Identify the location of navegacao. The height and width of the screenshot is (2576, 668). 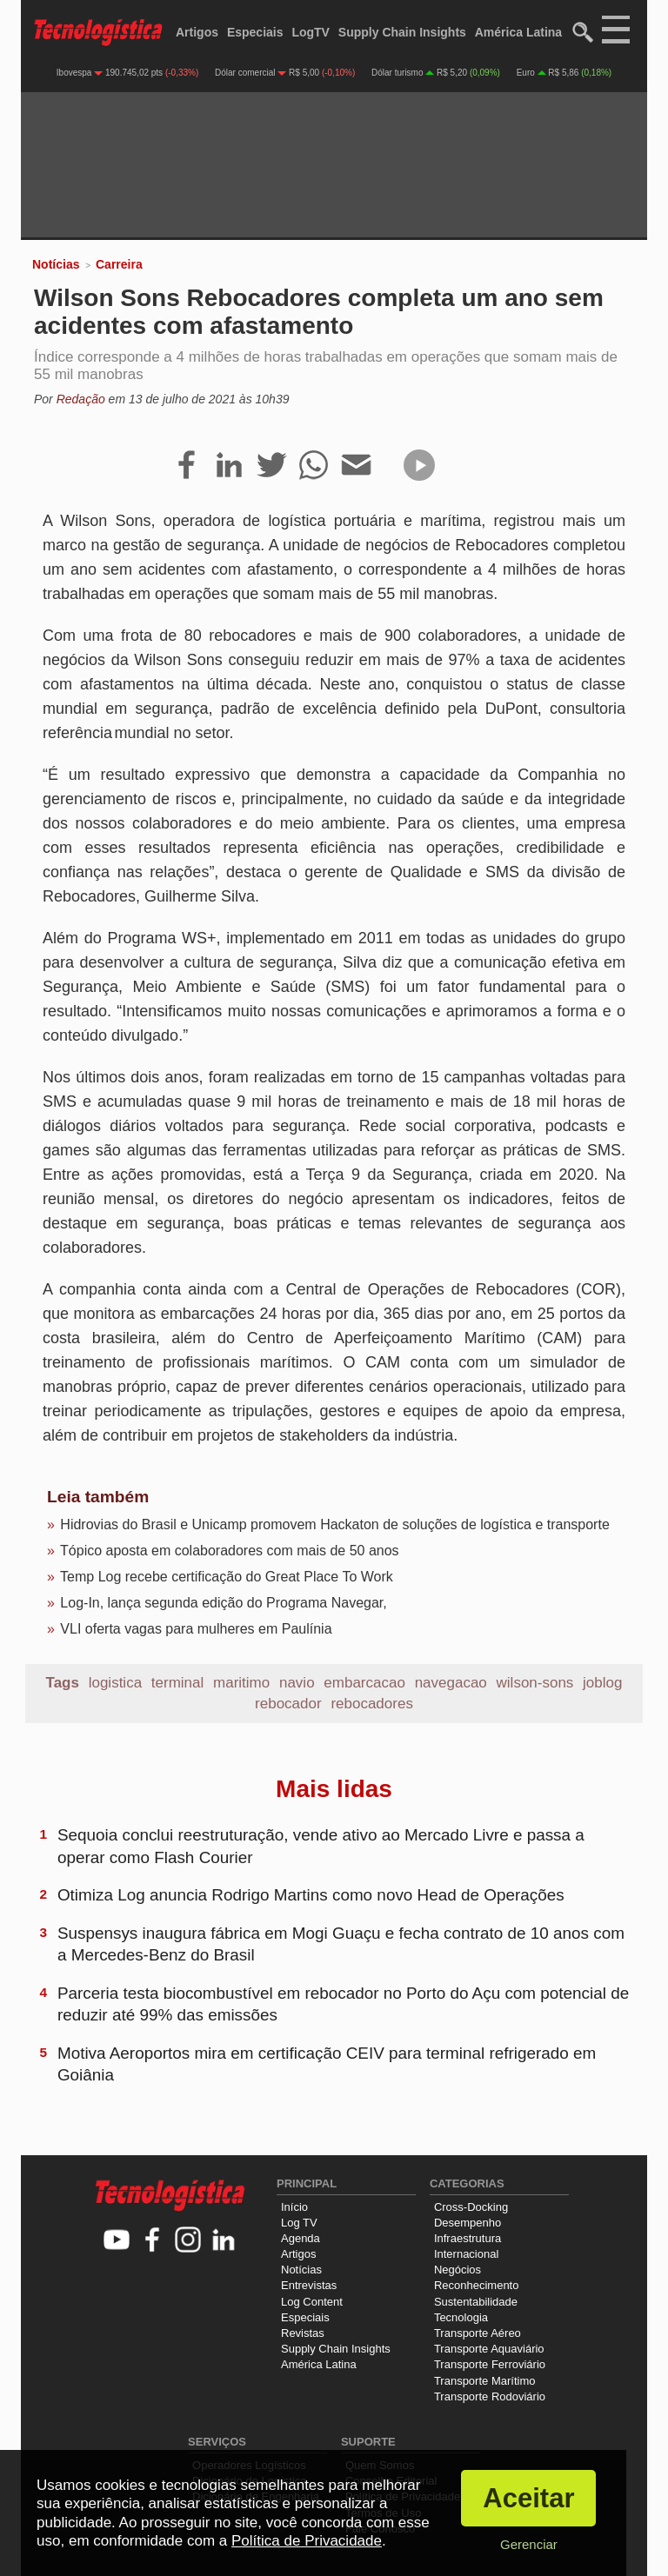
(451, 1682).